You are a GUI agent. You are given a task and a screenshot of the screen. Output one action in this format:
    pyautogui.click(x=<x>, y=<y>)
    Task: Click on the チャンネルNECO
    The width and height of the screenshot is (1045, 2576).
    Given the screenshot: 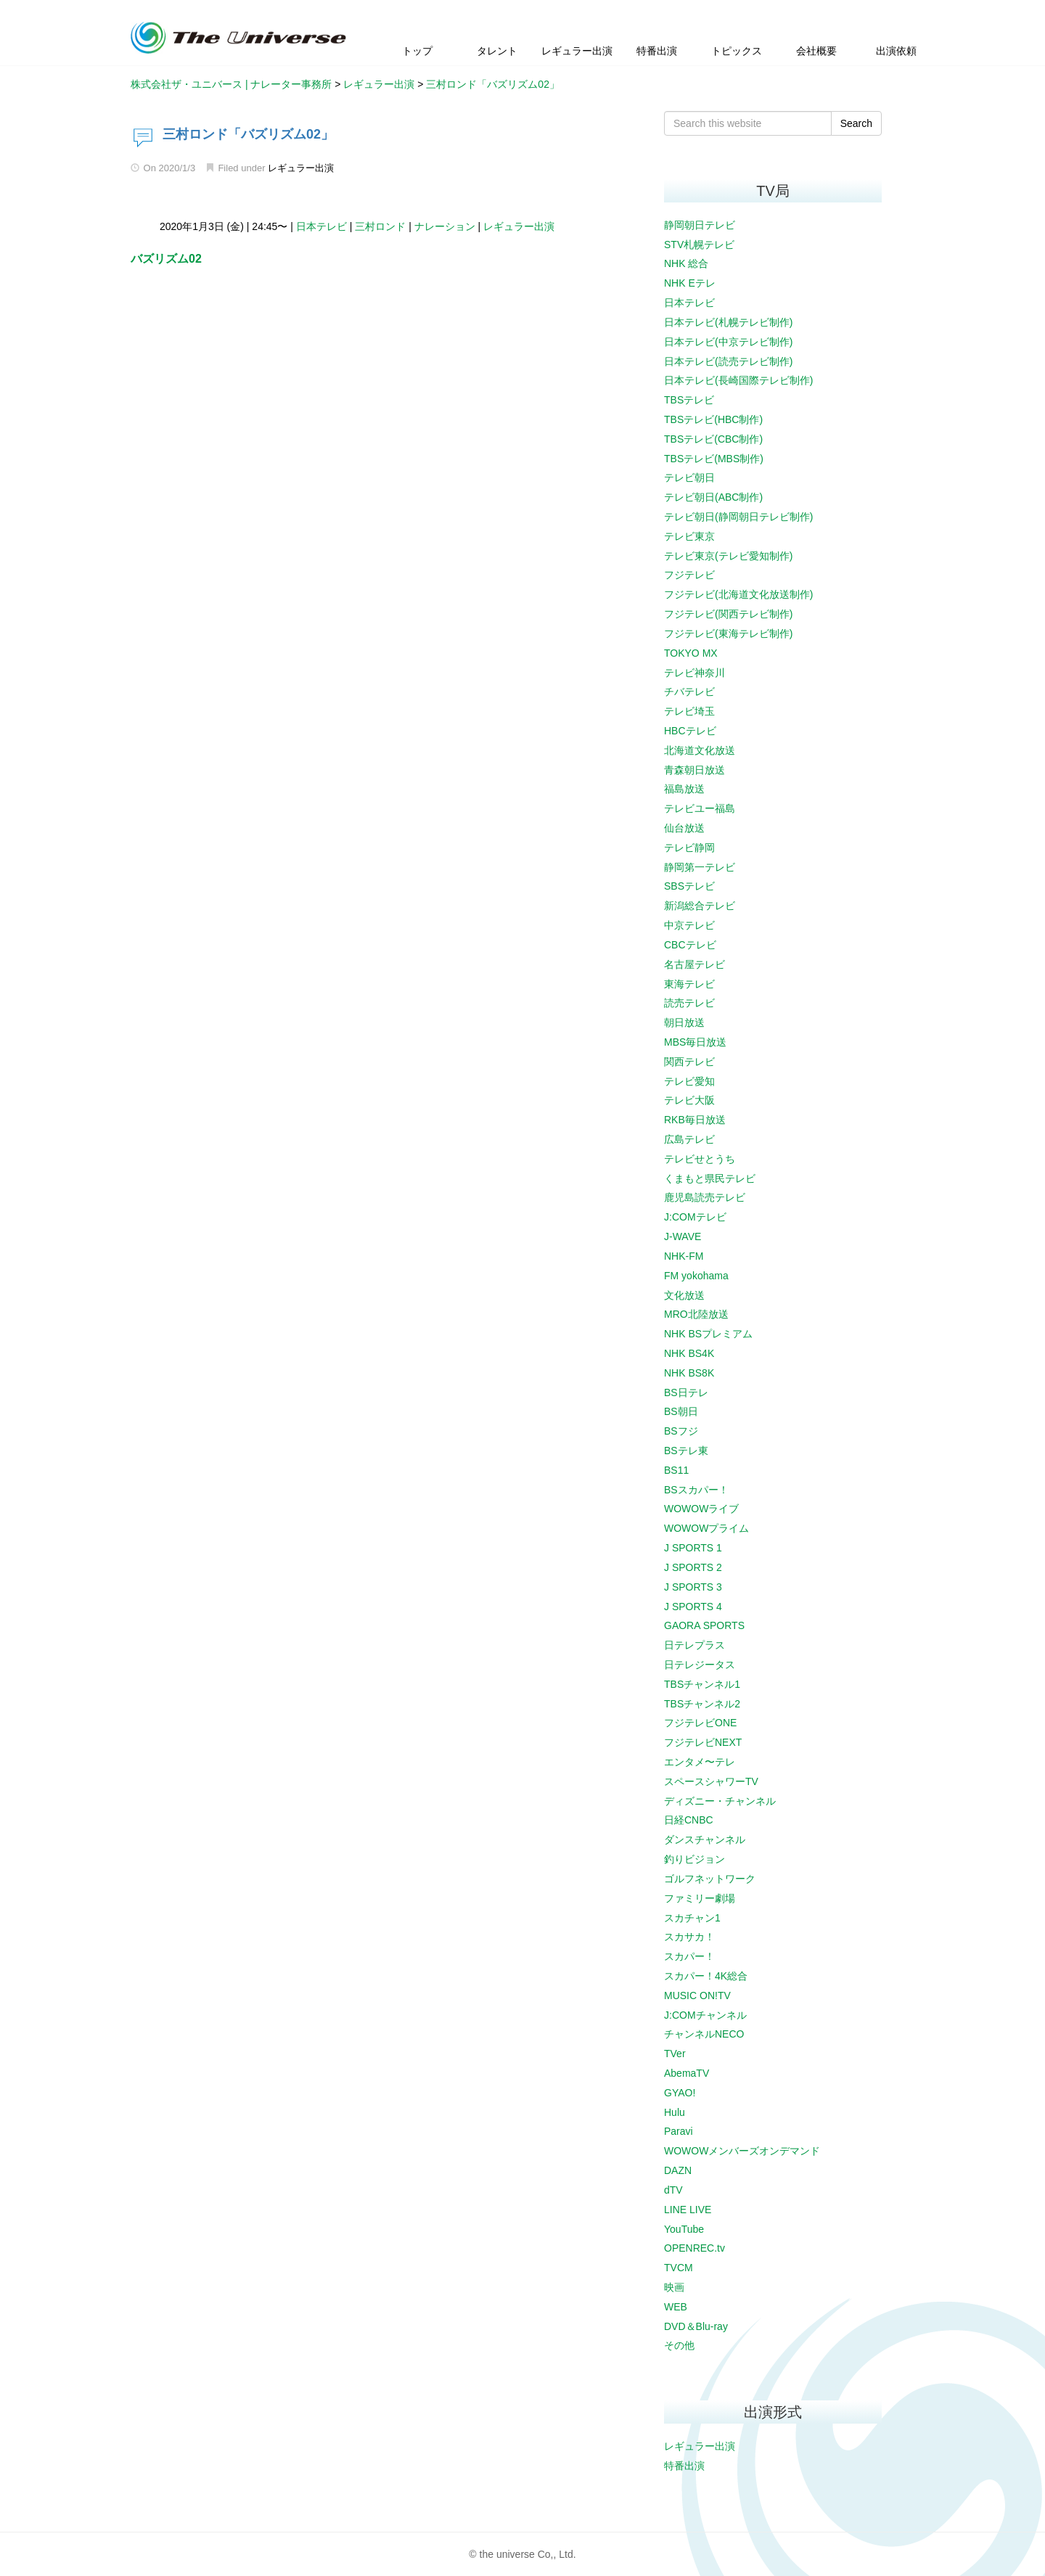 What is the action you would take?
    pyautogui.click(x=704, y=2034)
    